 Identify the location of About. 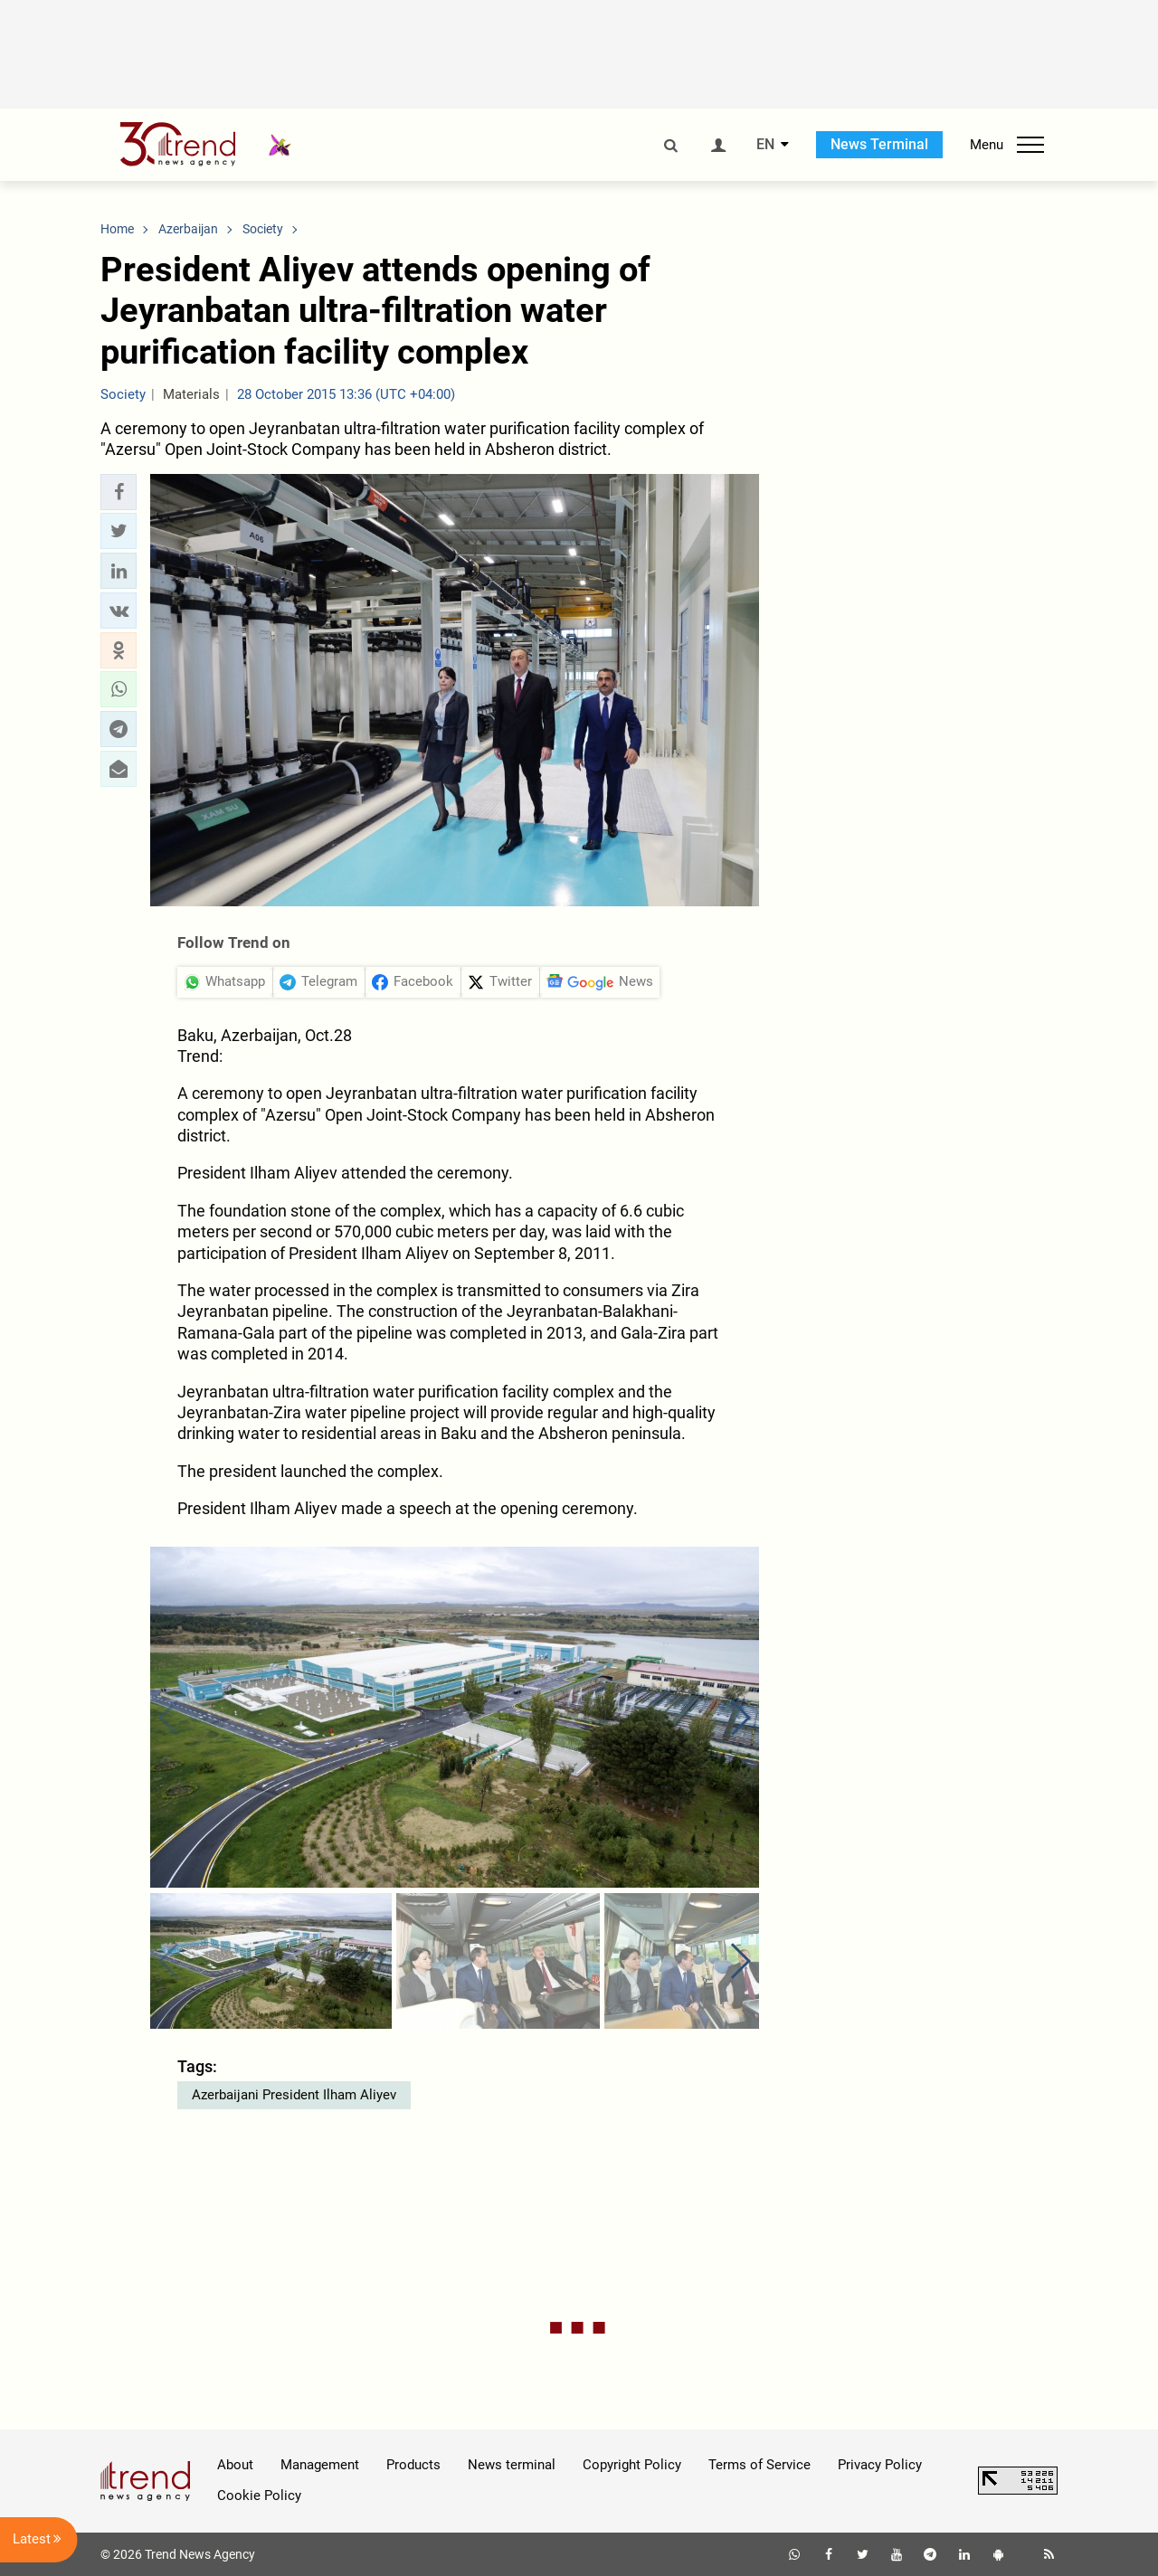
(235, 2465).